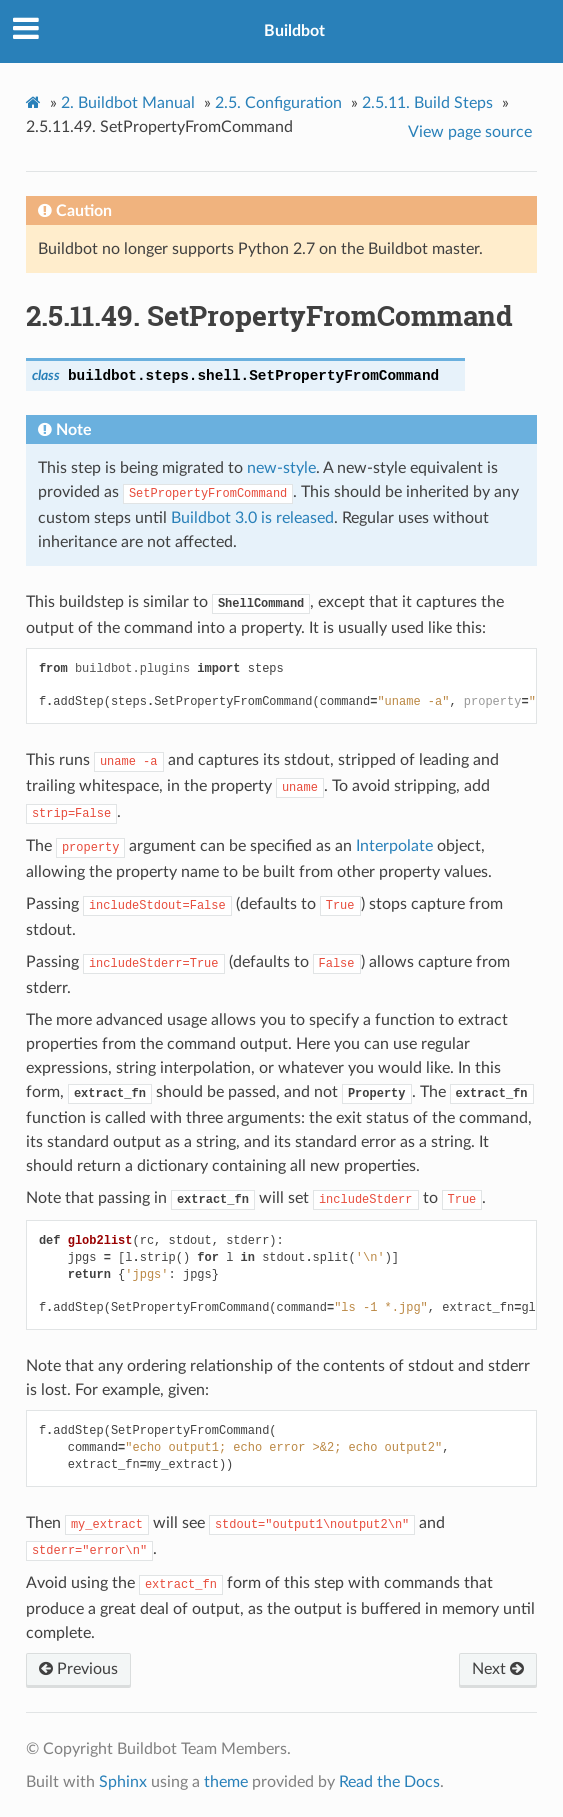 The height and width of the screenshot is (1817, 563). What do you see at coordinates (78, 1669) in the screenshot?
I see `Previous` at bounding box center [78, 1669].